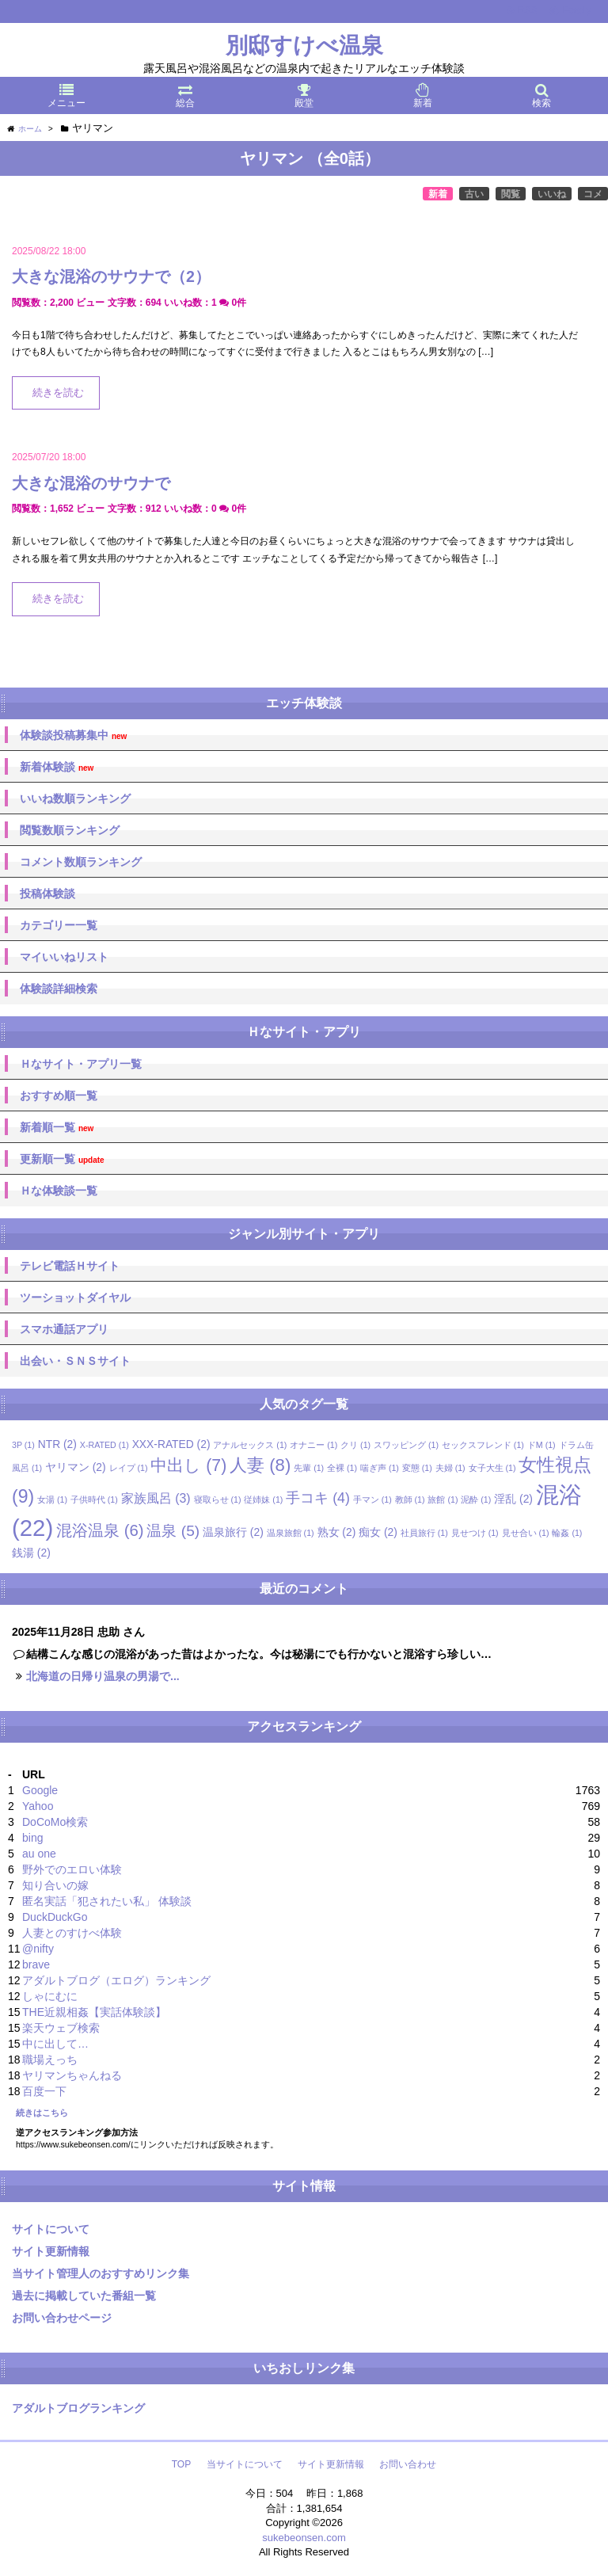  What do you see at coordinates (39, 1853) in the screenshot?
I see `au one` at bounding box center [39, 1853].